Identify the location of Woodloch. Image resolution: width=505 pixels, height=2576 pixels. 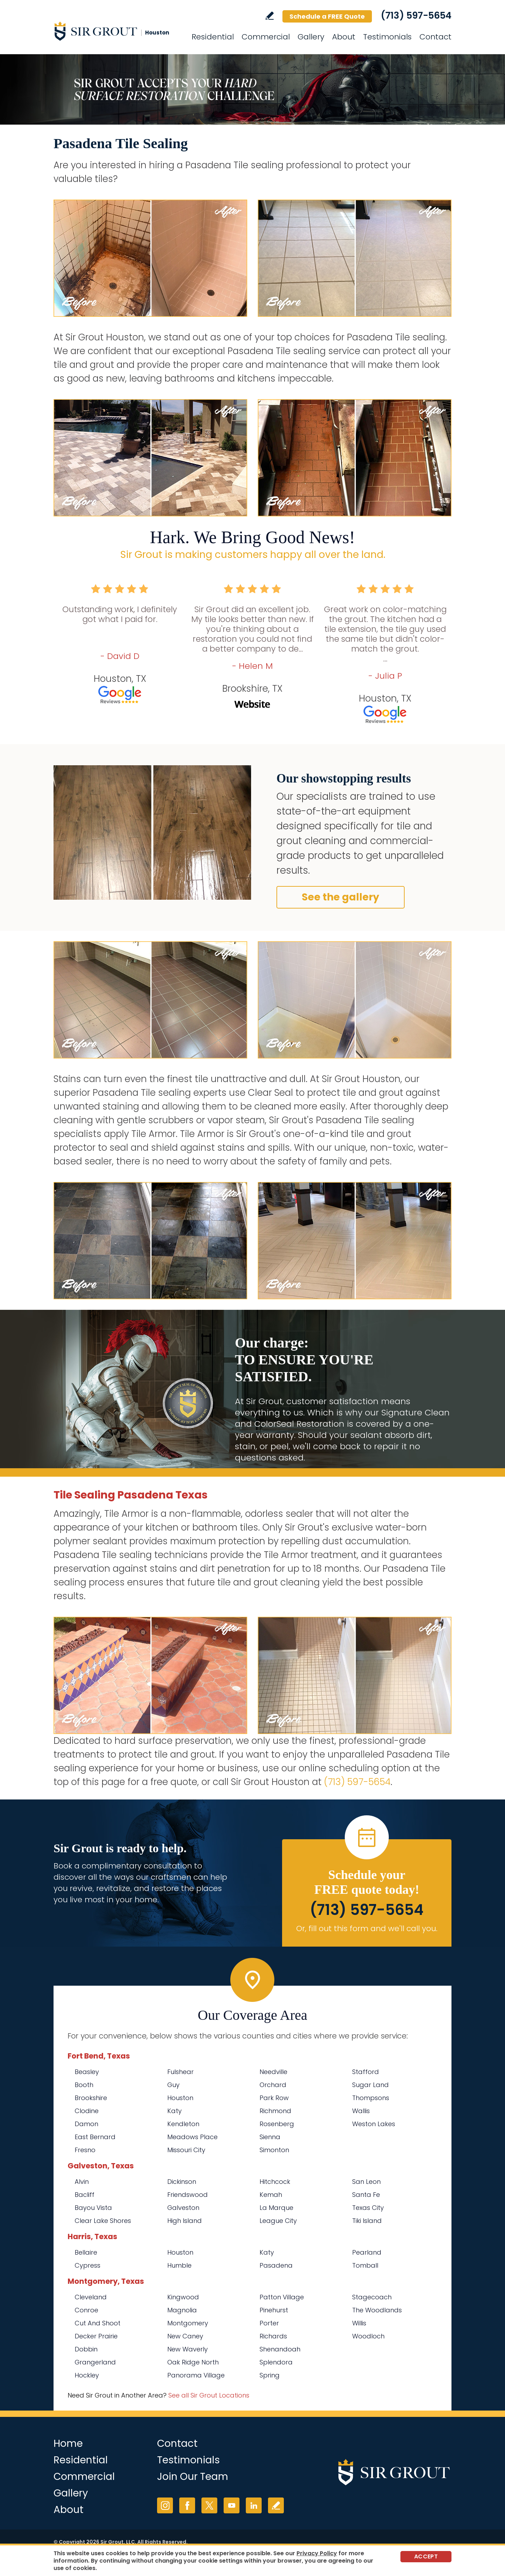
(368, 2336).